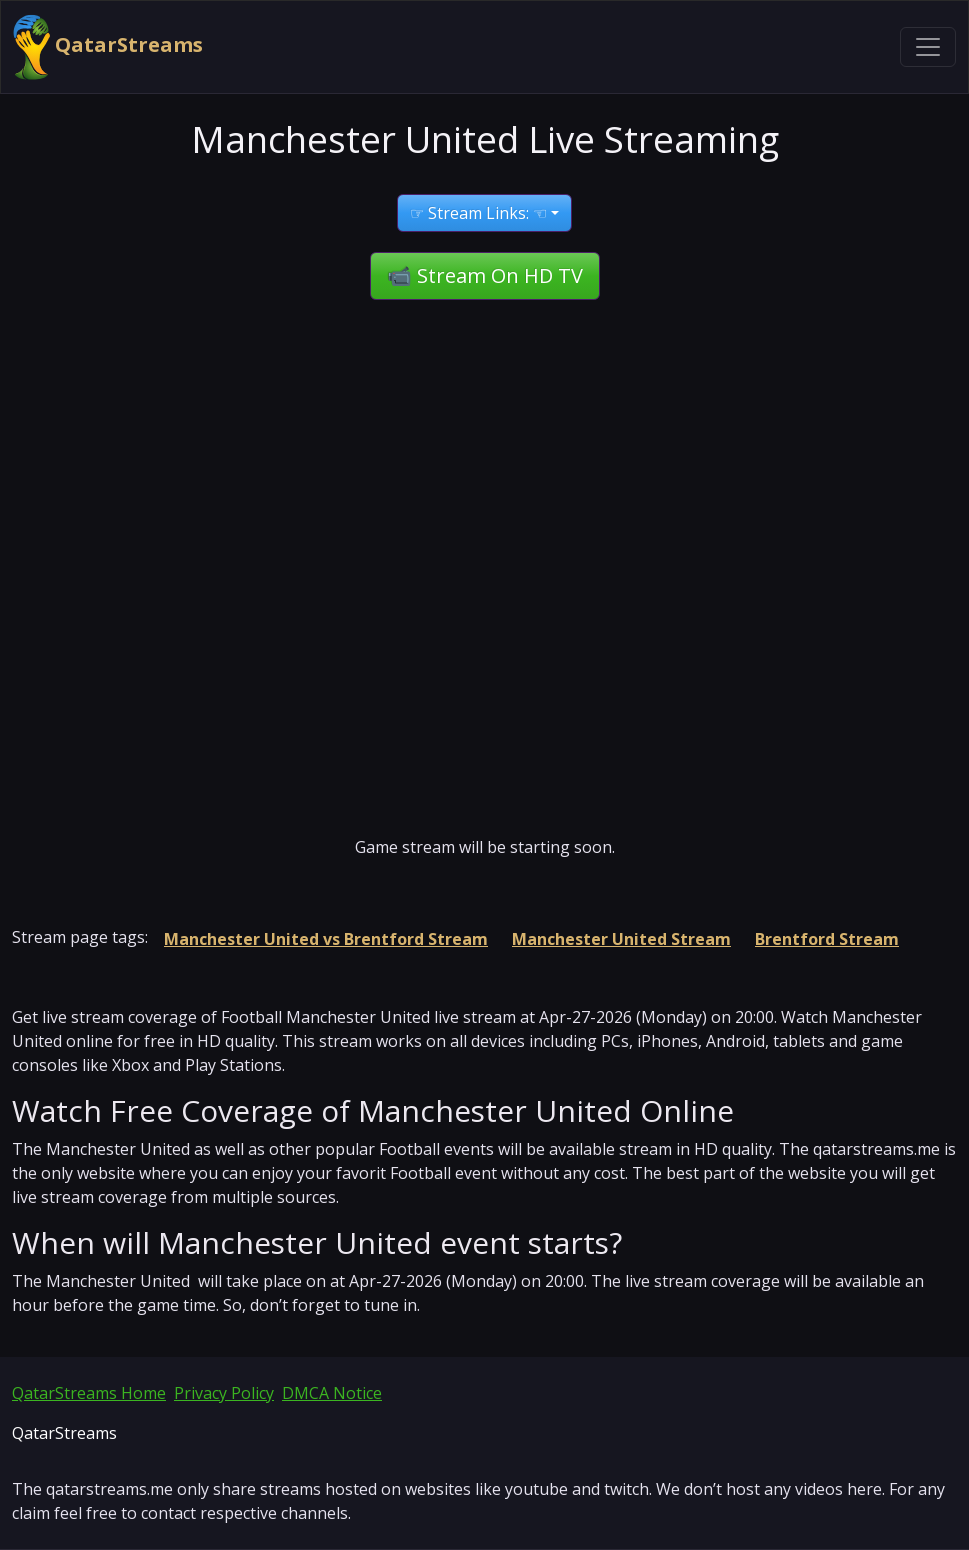  Describe the element at coordinates (478, 213) in the screenshot. I see `☞ Stream Links: ☜ [button]` at that location.